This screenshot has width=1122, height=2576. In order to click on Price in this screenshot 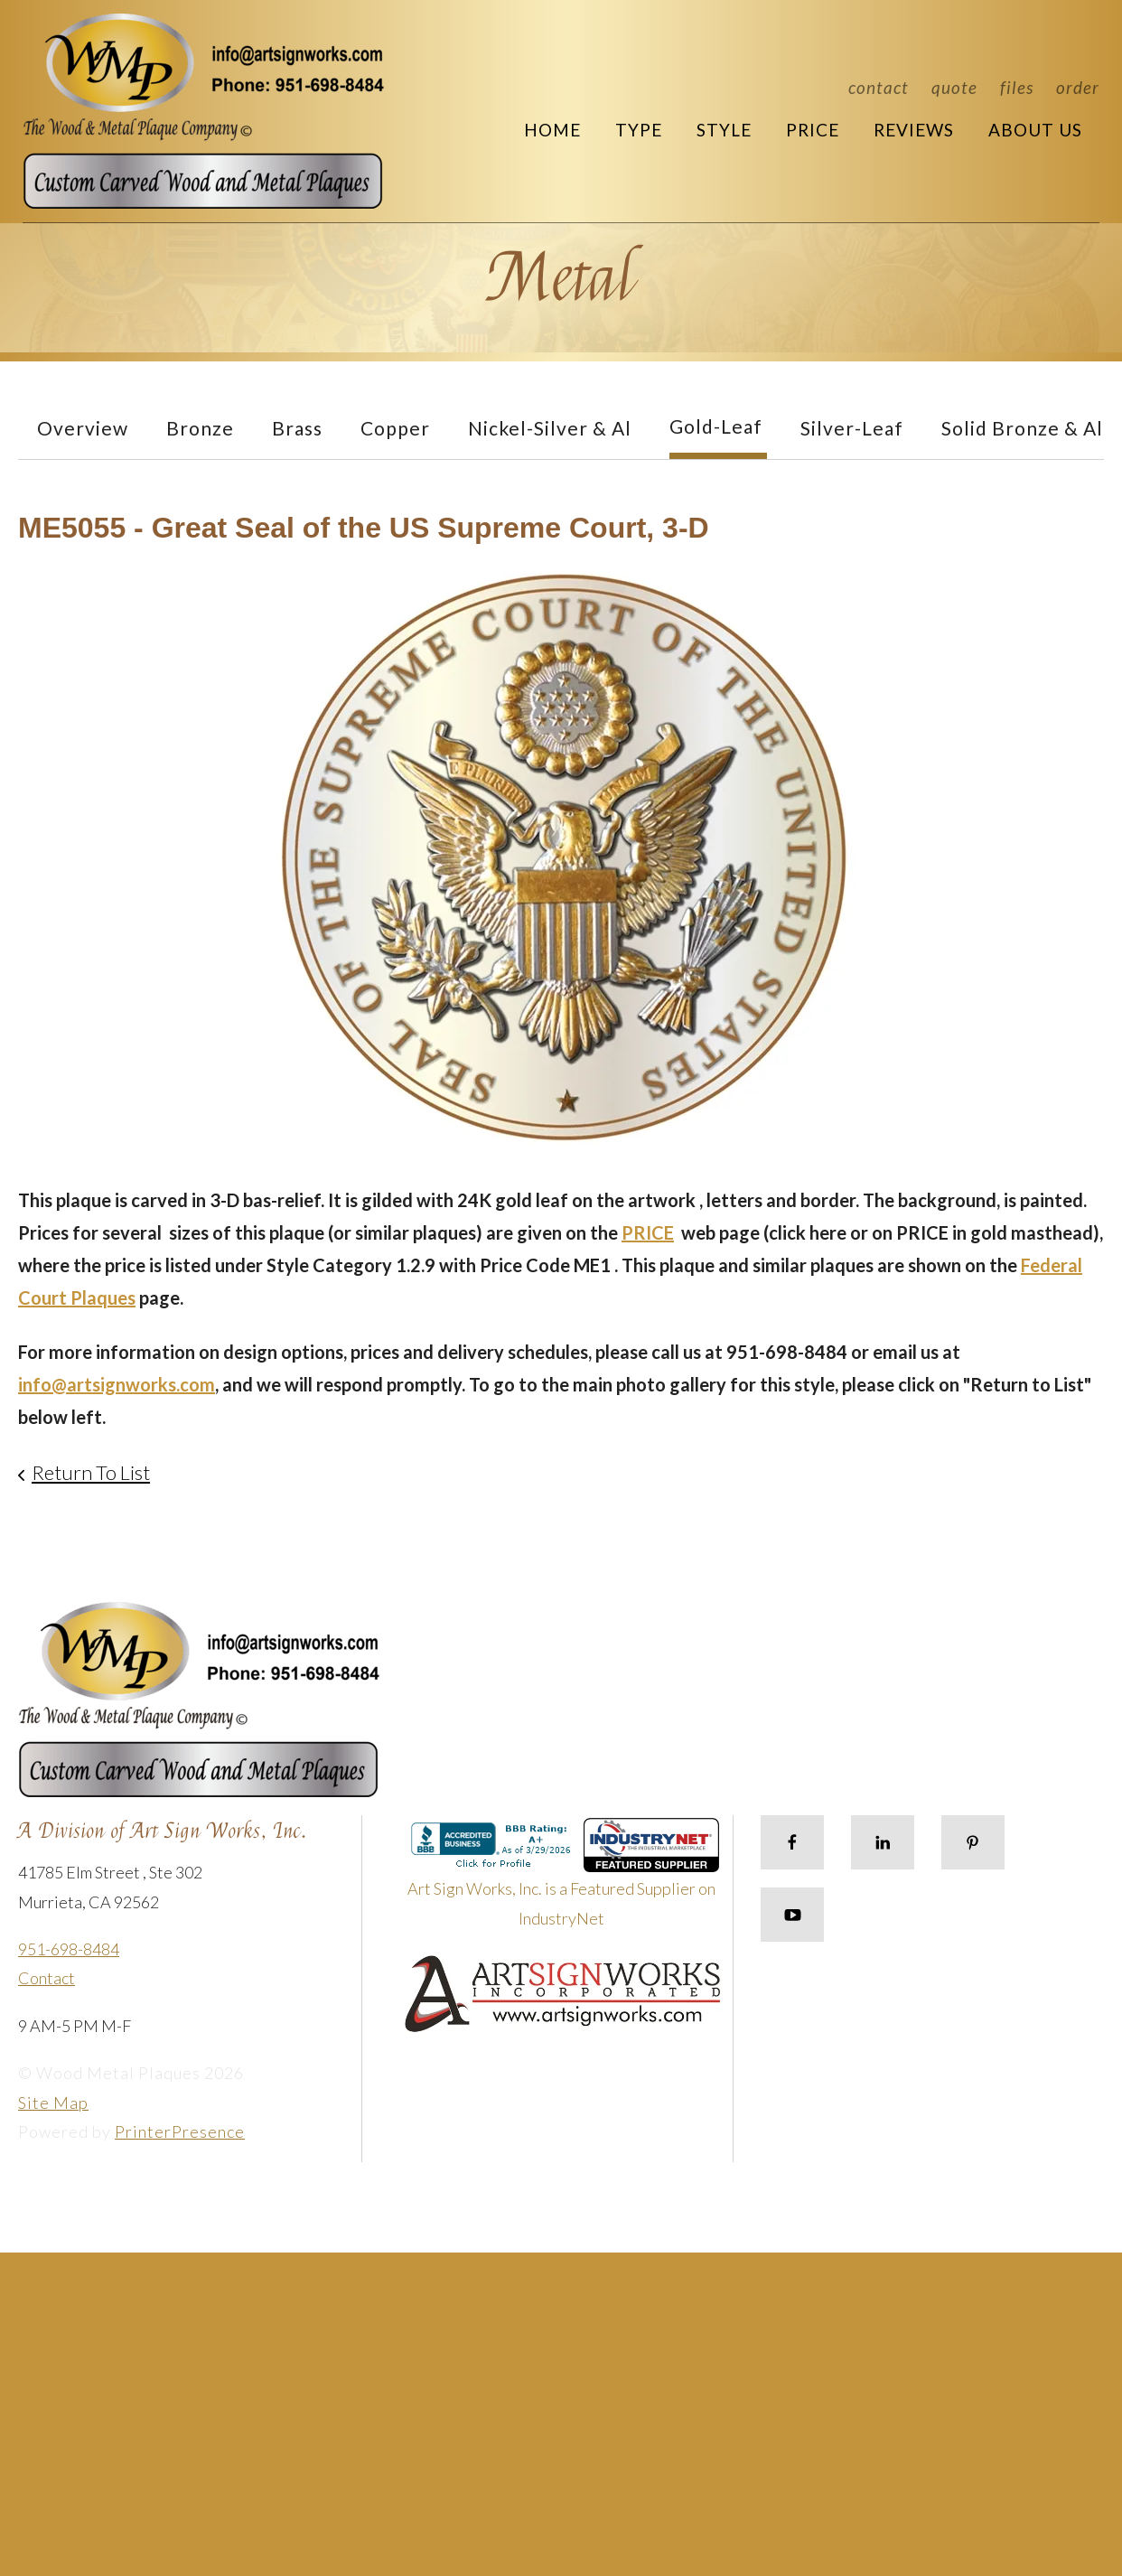, I will do `click(812, 129)`.